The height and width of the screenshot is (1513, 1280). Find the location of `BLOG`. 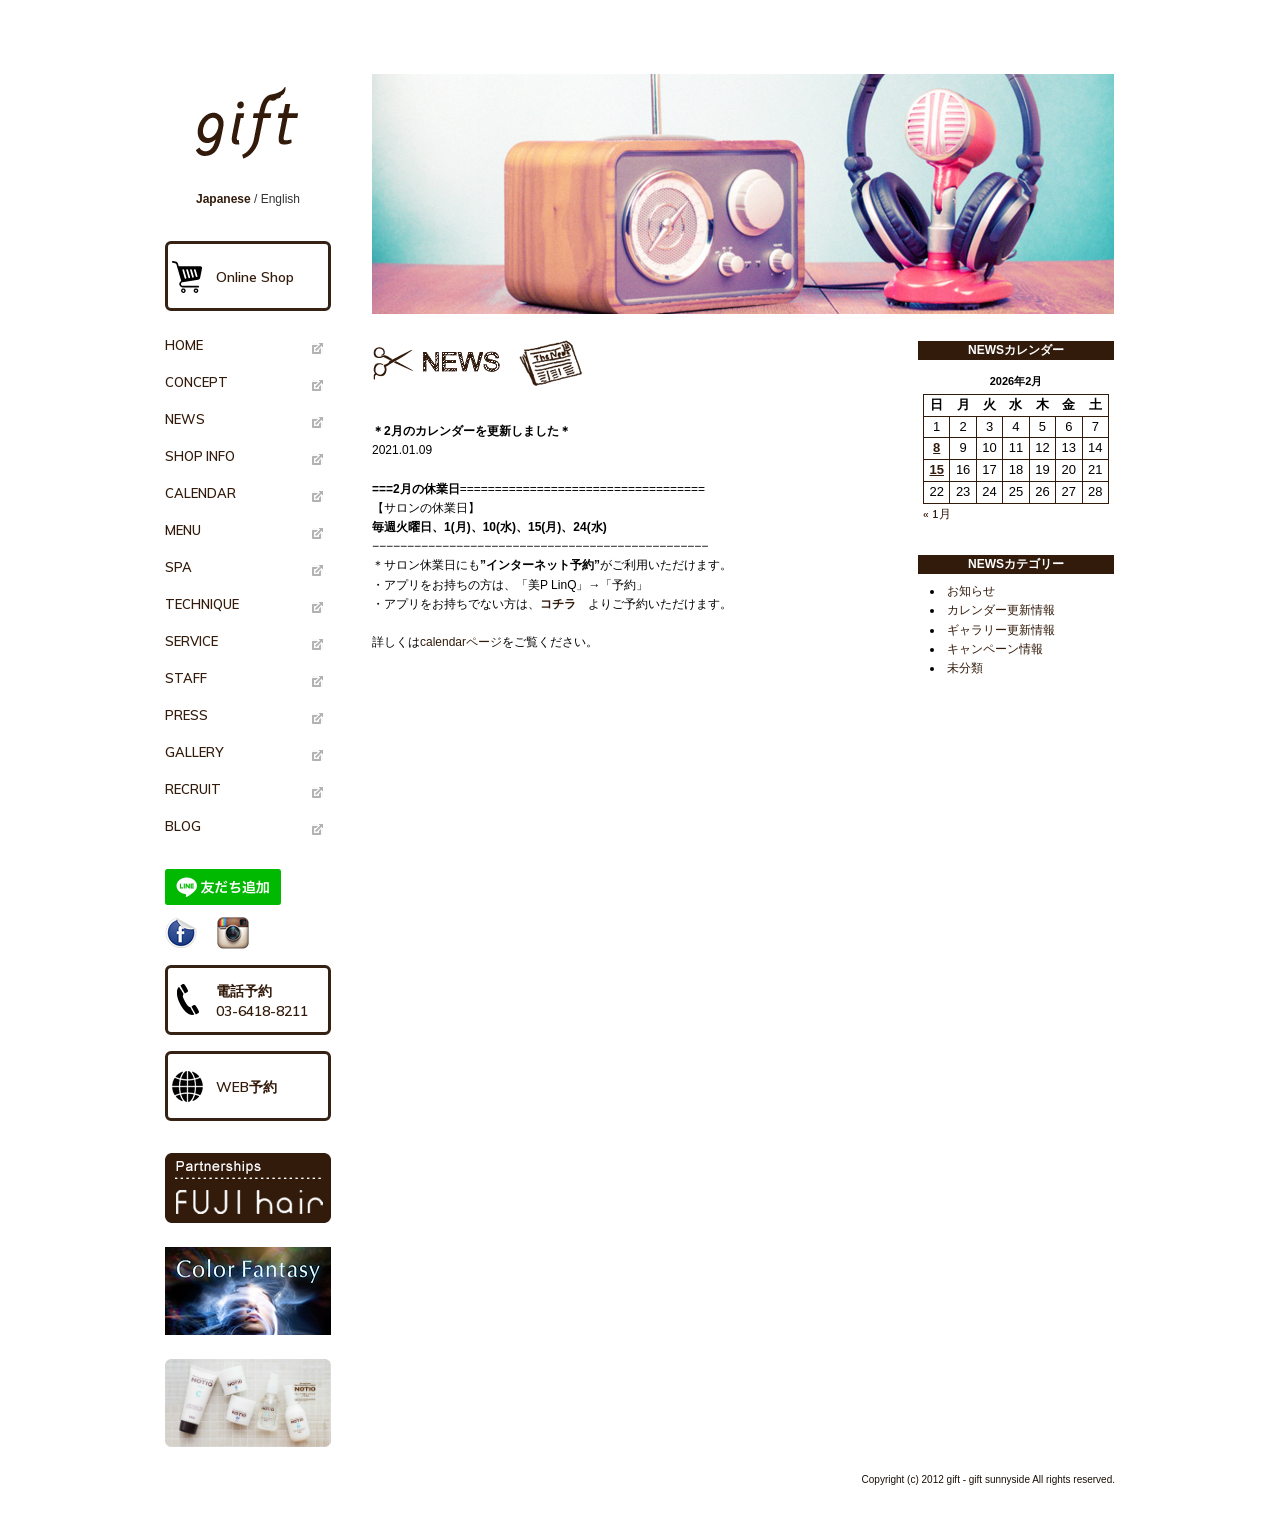

BLOG is located at coordinates (183, 826).